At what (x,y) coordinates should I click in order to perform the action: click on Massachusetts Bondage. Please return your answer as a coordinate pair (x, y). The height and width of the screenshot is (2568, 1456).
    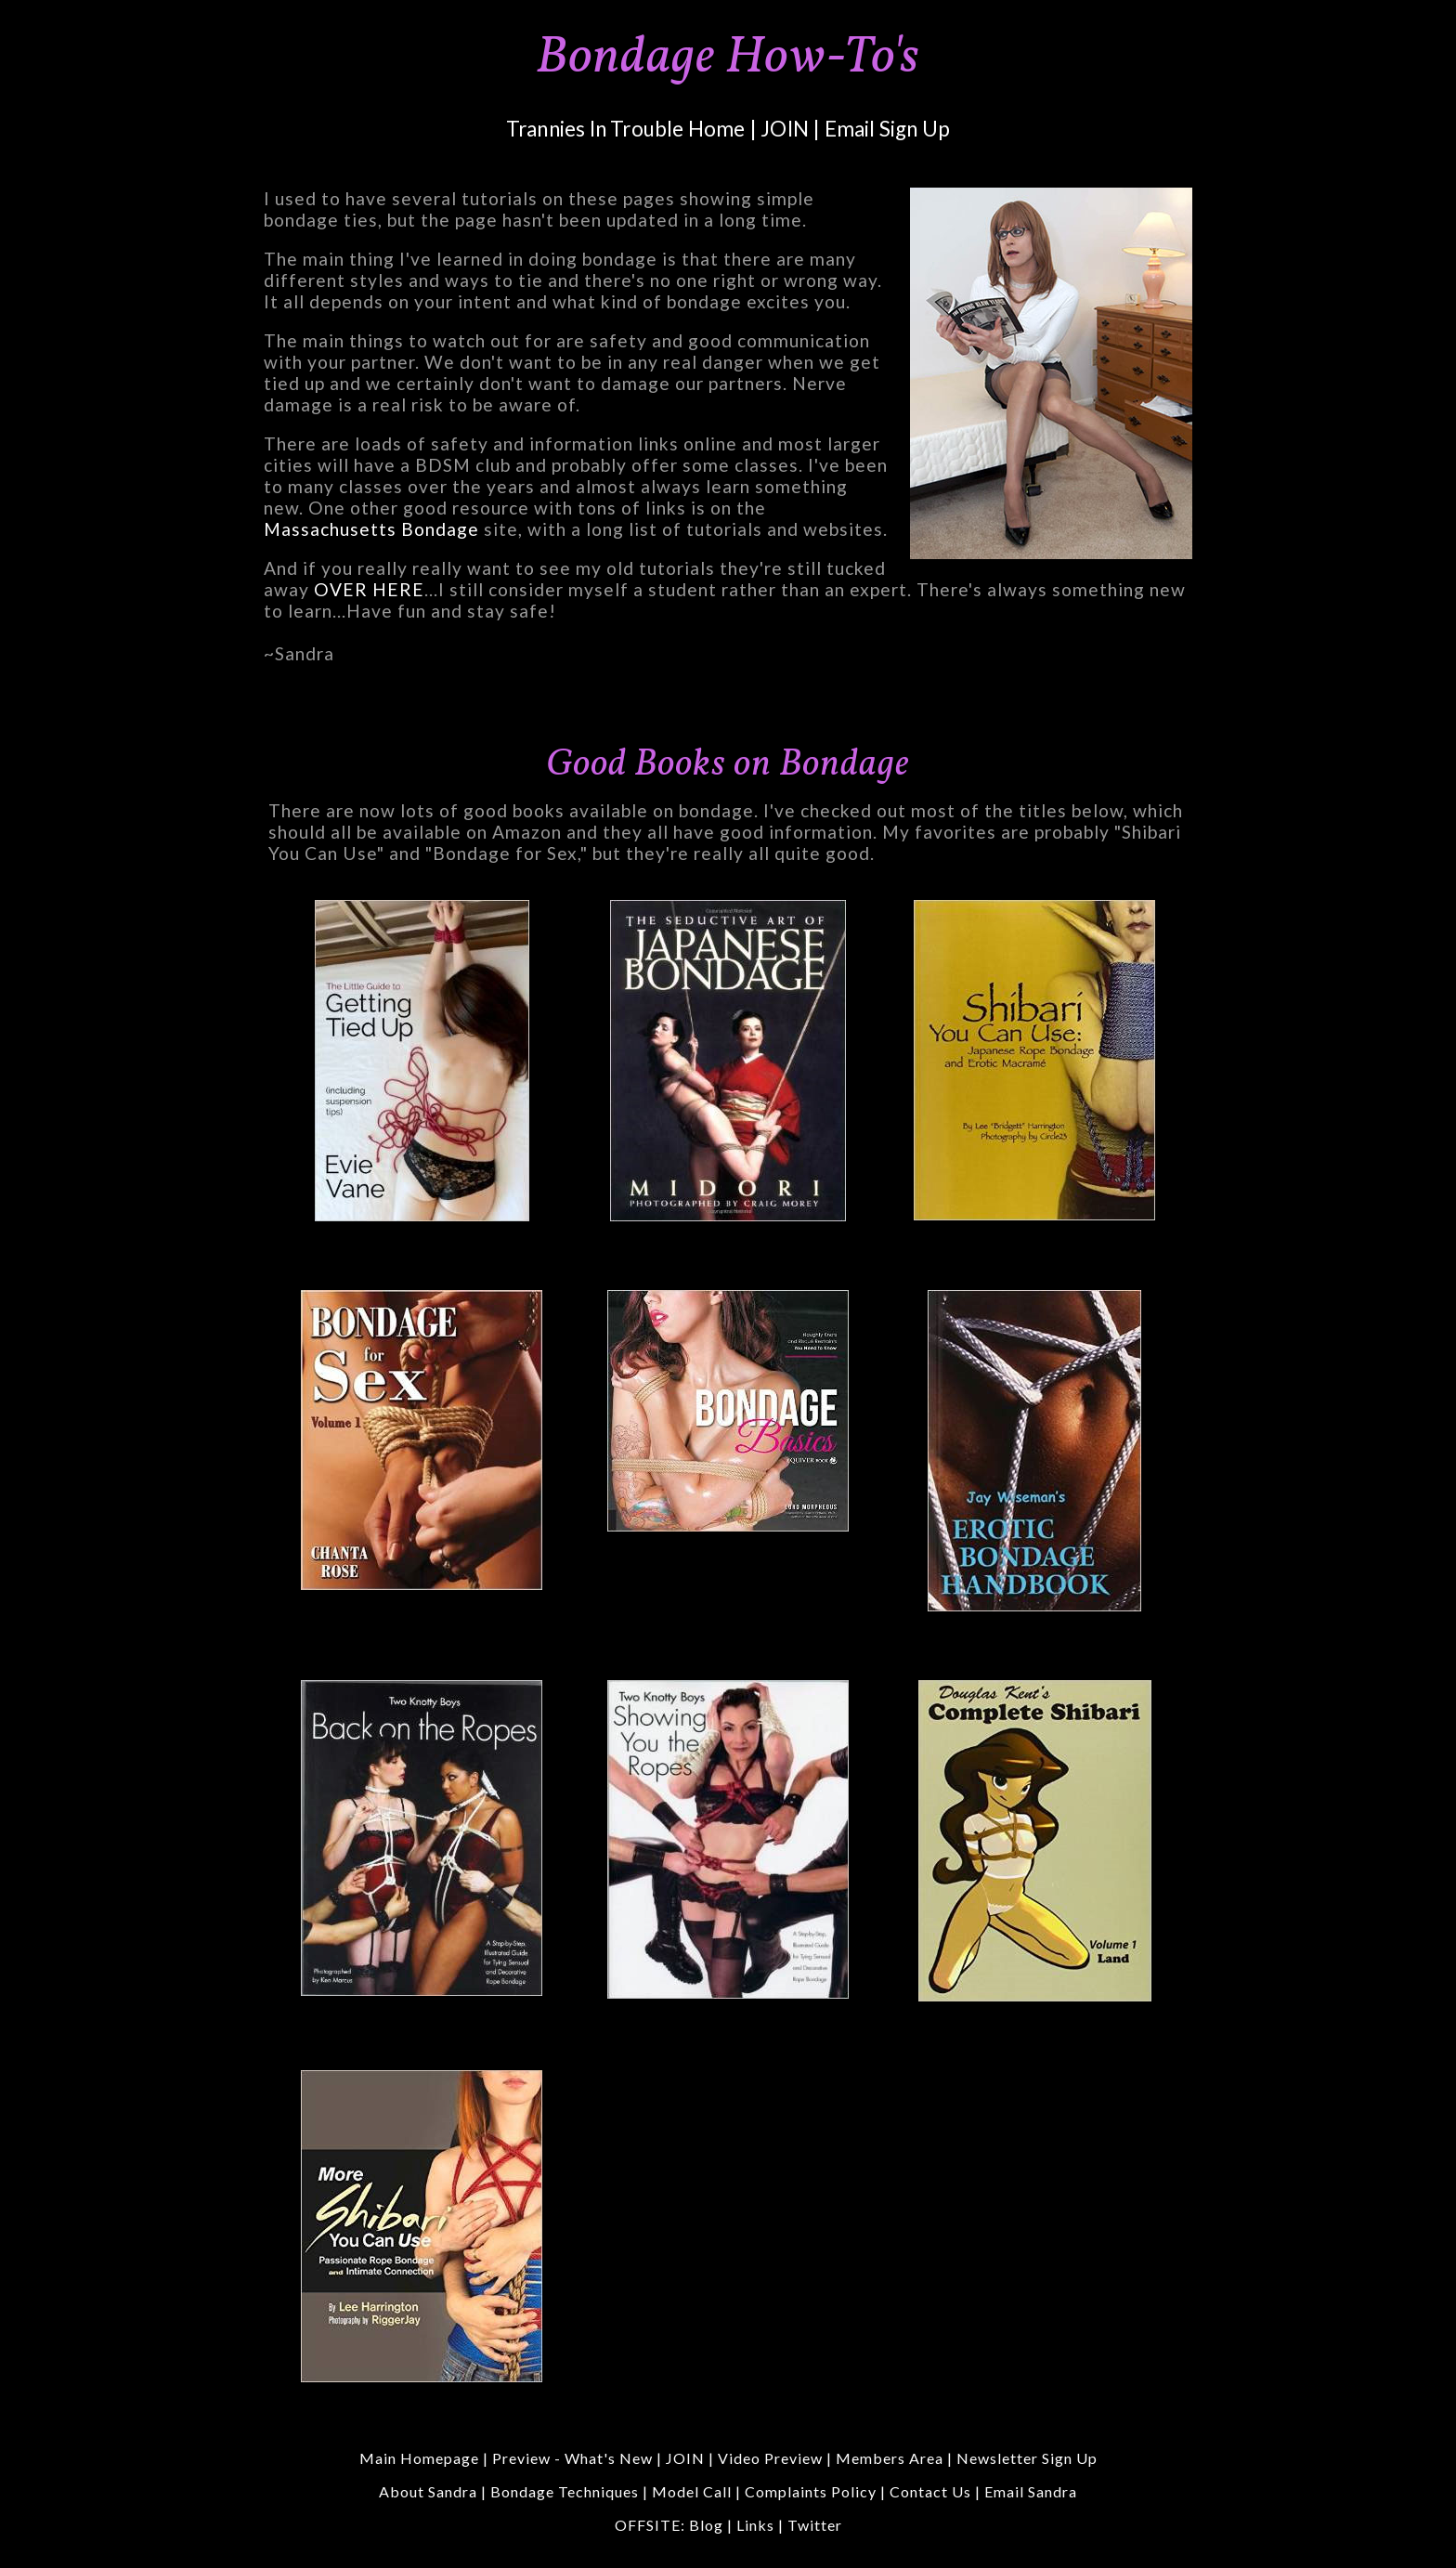
    Looking at the image, I should click on (371, 529).